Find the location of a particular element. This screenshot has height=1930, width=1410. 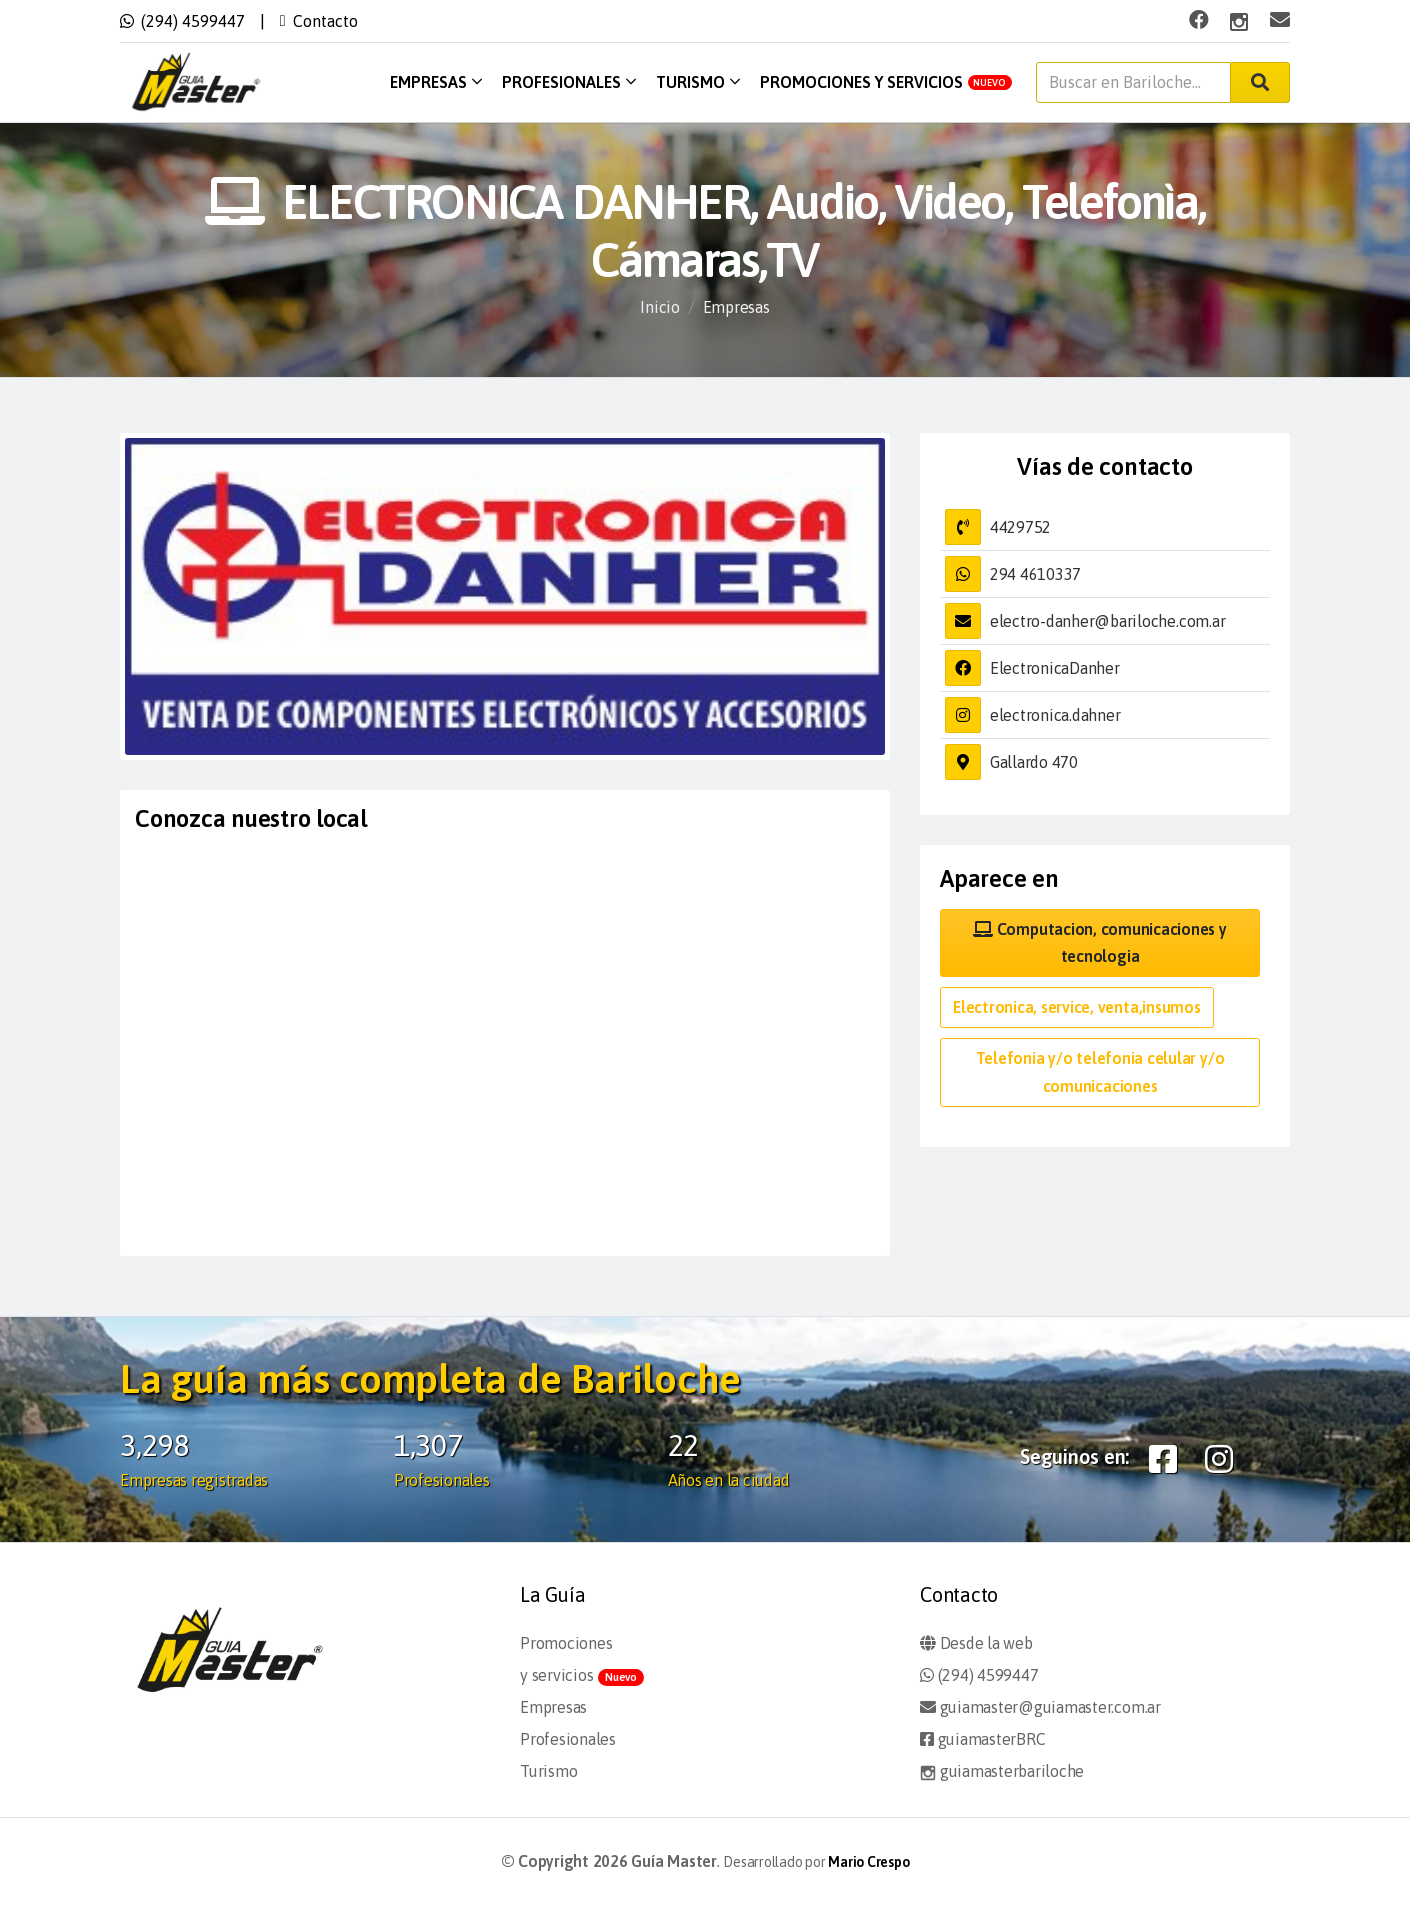

Gallardo 470 is located at coordinates (1034, 762).